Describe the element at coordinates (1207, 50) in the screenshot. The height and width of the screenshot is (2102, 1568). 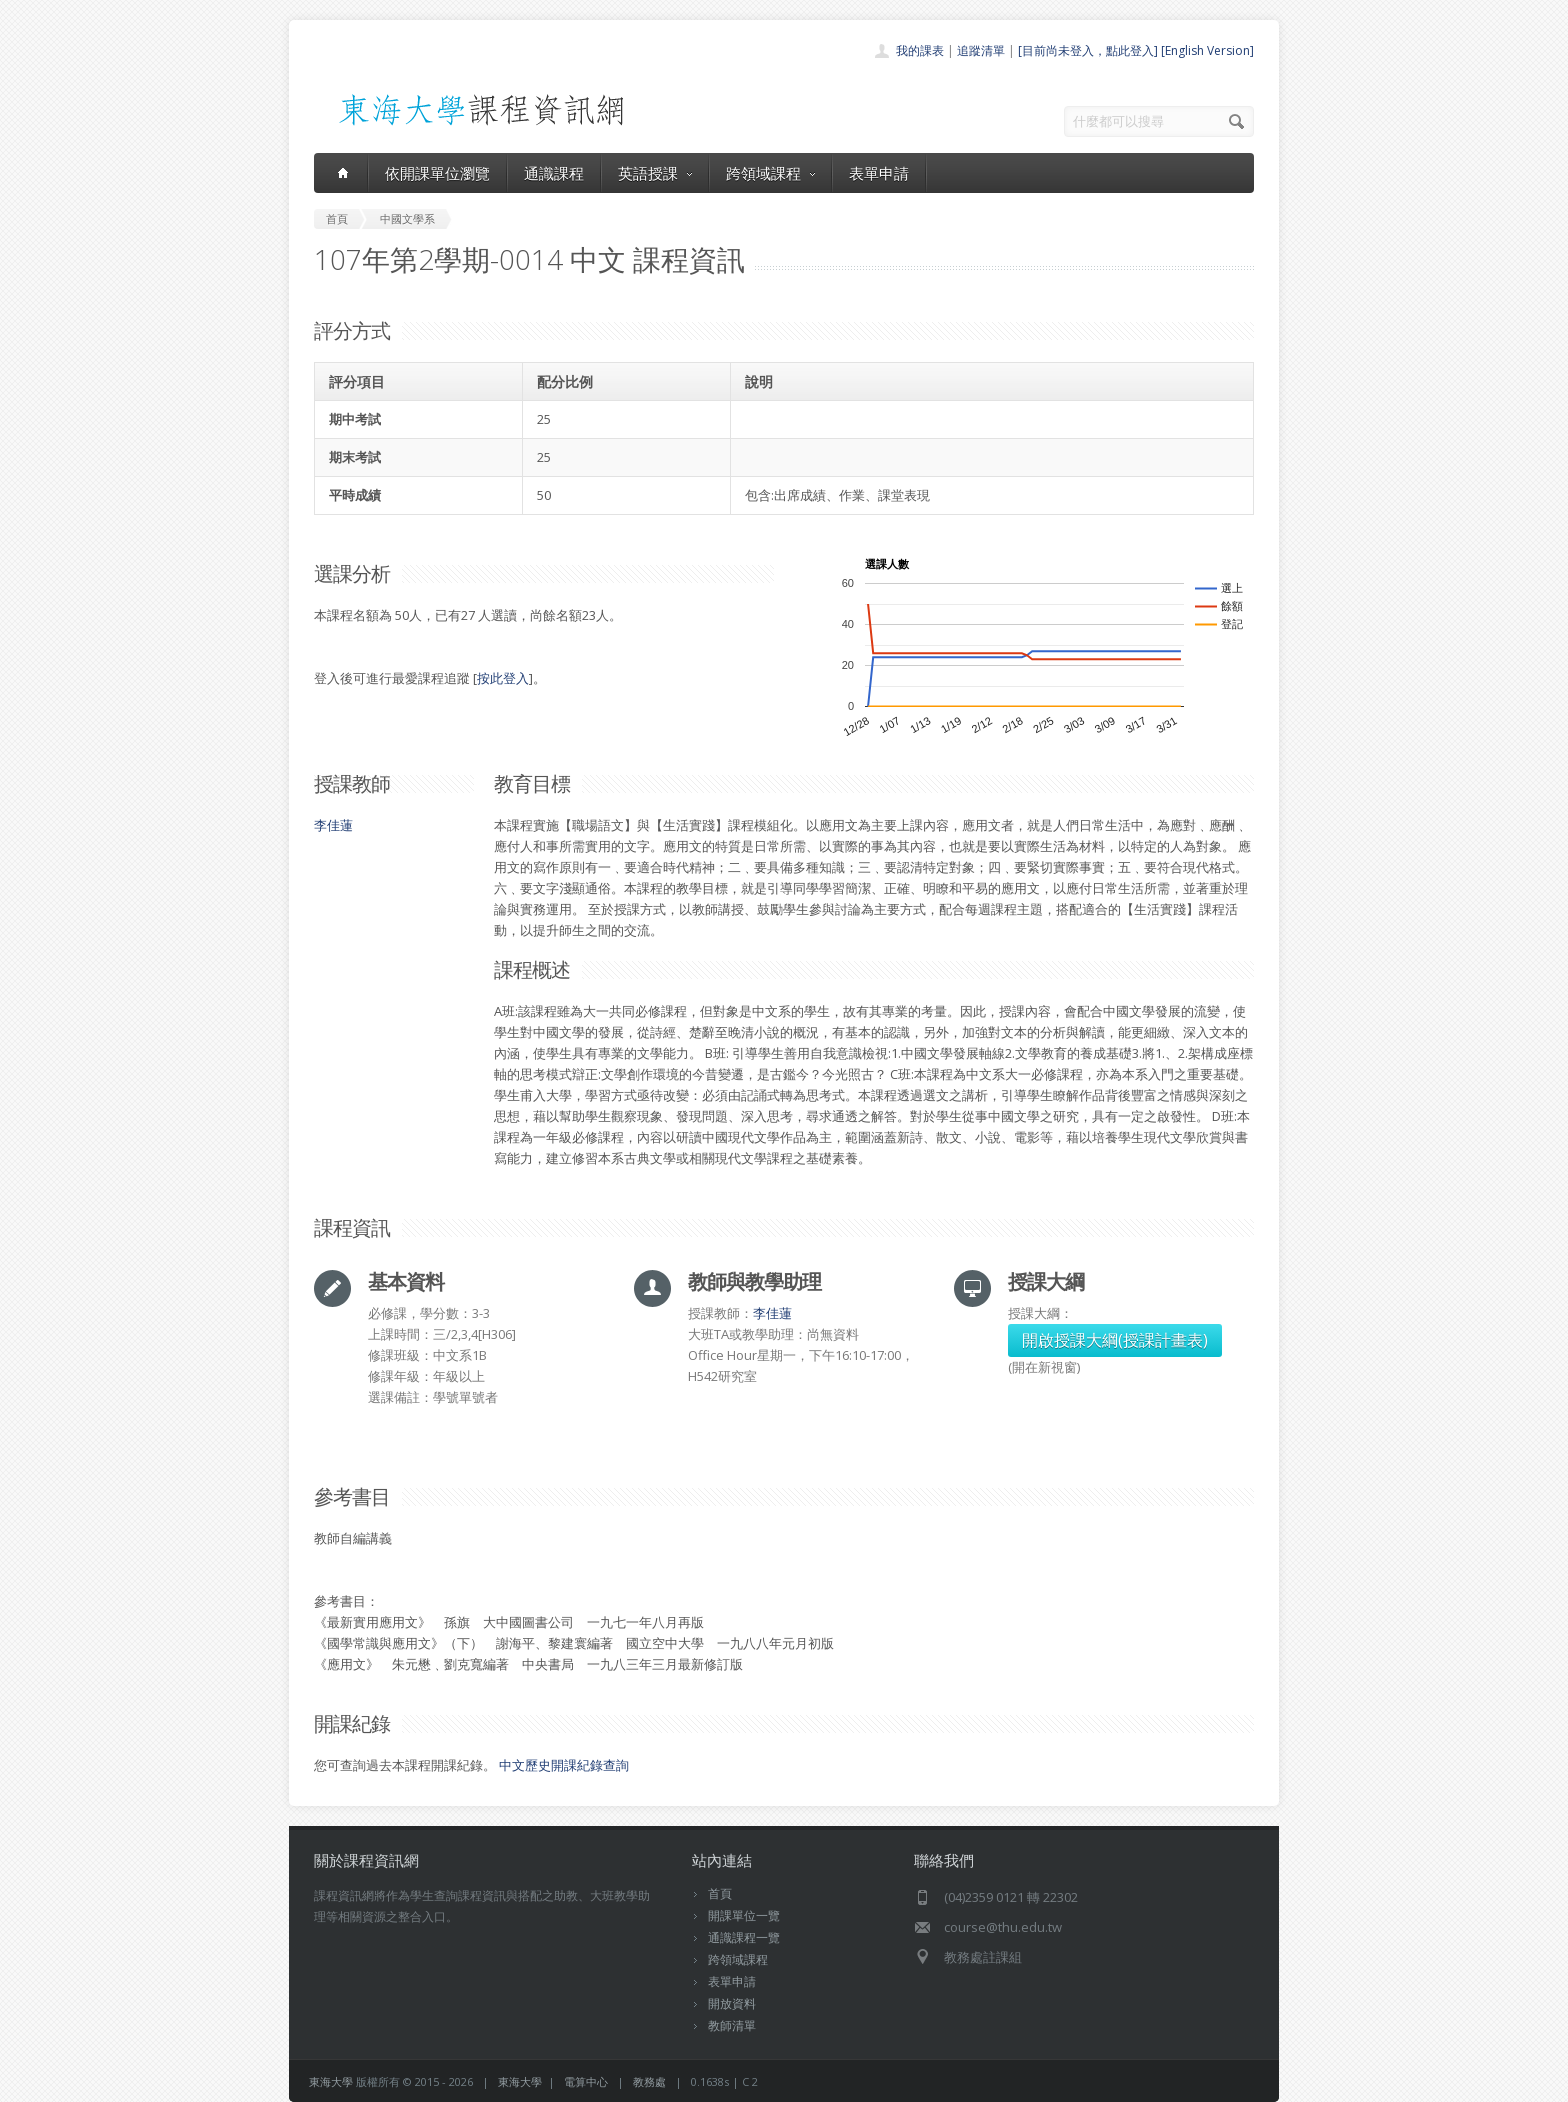
I see `[English Version]` at that location.